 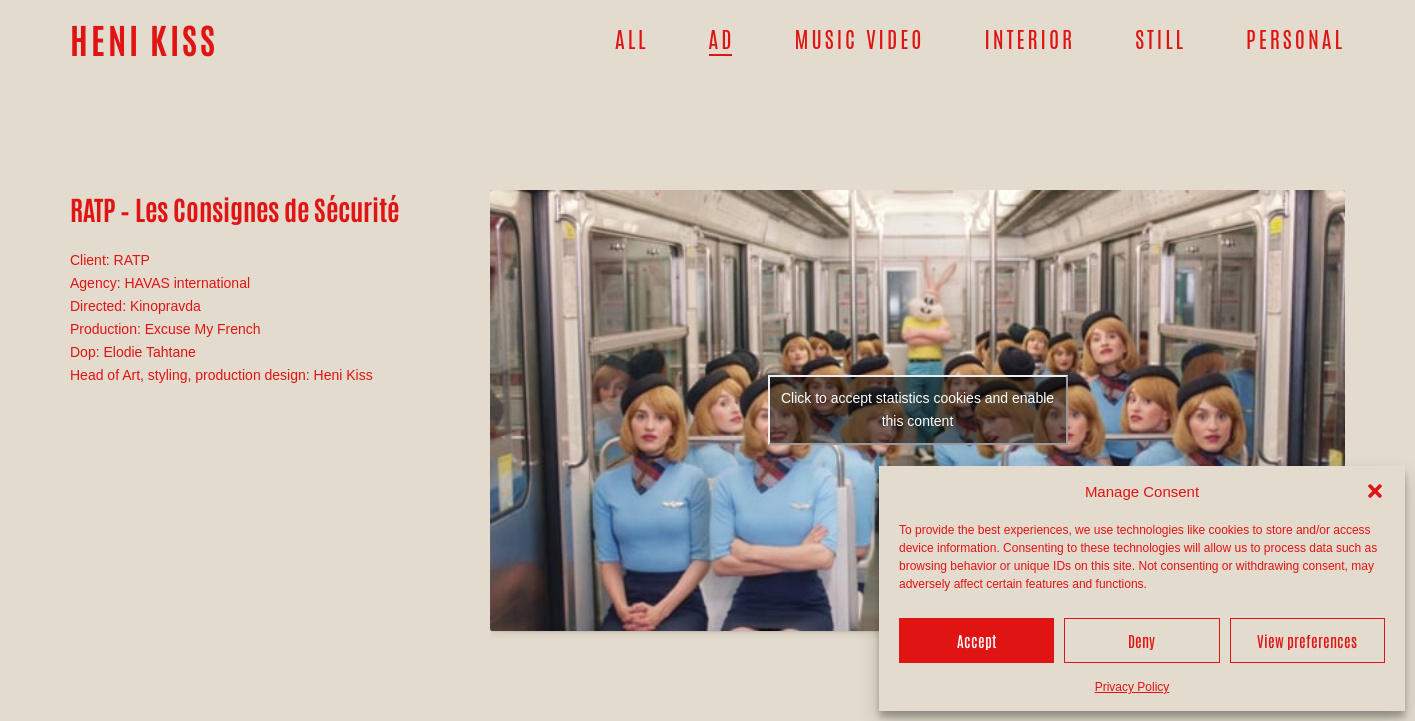 I want to click on View preferences, so click(x=1307, y=640).